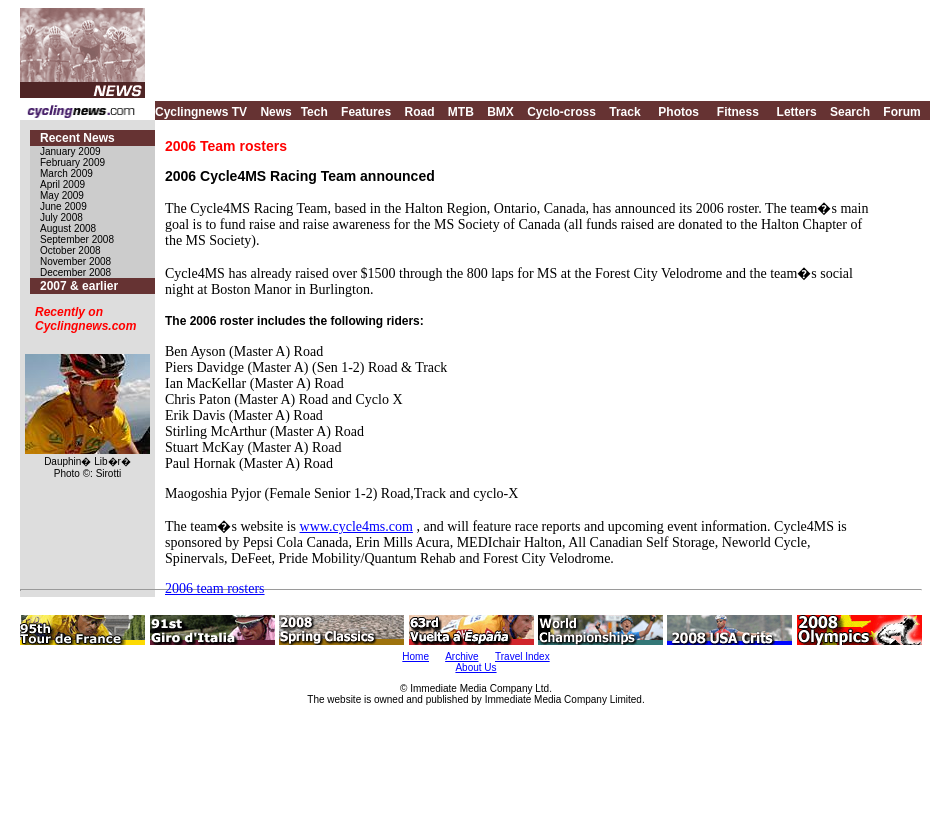  I want to click on Letters, so click(797, 112).